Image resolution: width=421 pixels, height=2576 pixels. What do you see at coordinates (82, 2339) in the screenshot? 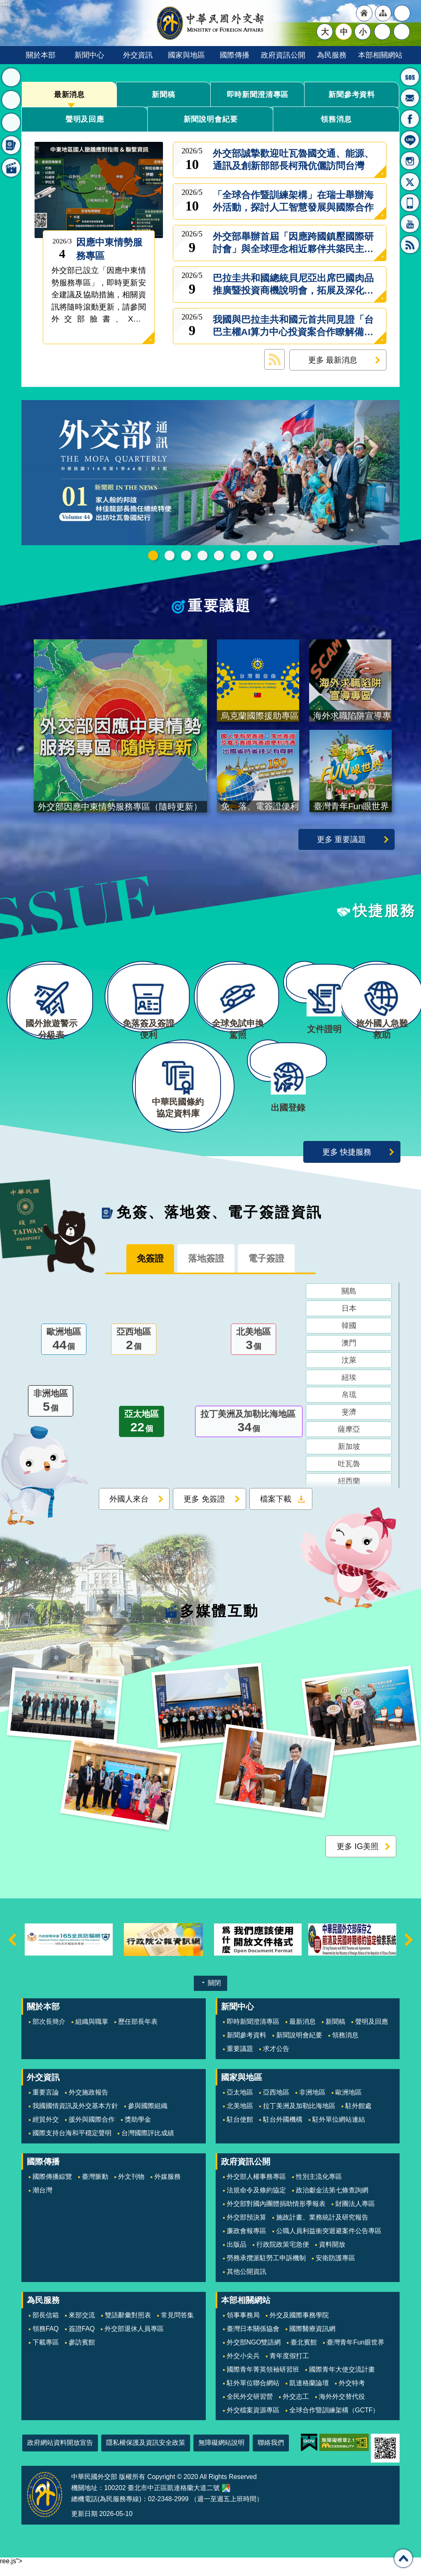
I see `簽證FAQ` at bounding box center [82, 2339].